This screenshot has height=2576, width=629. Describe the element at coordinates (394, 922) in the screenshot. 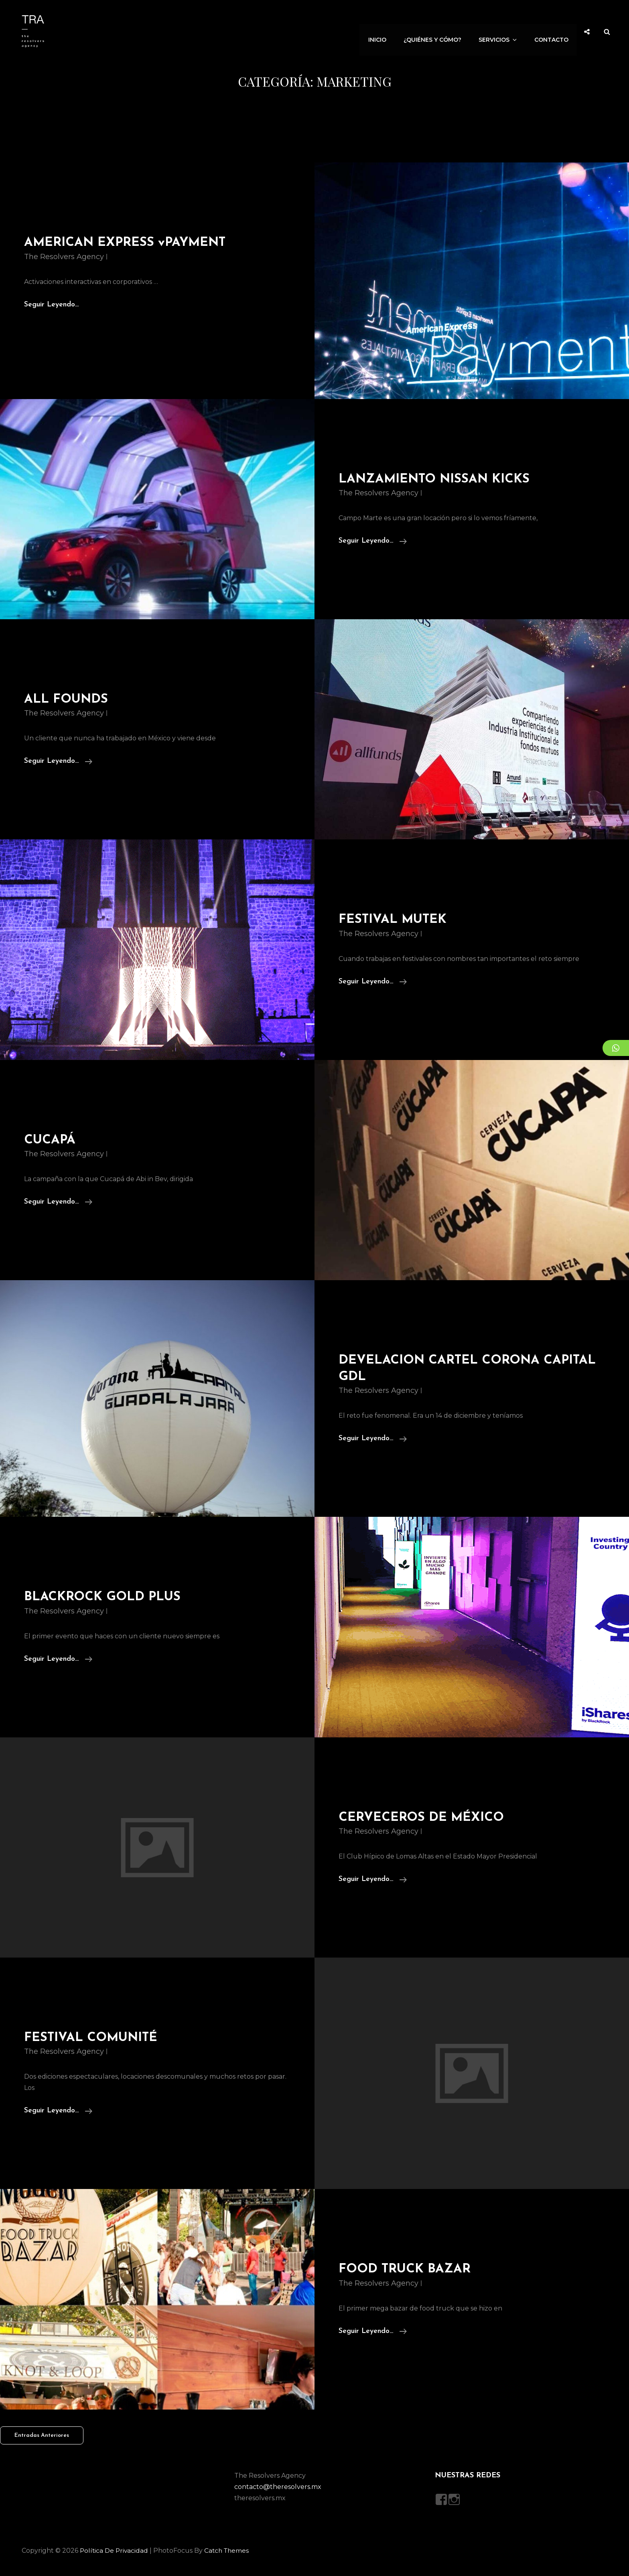

I see `FESTIVAL MUTEK` at that location.